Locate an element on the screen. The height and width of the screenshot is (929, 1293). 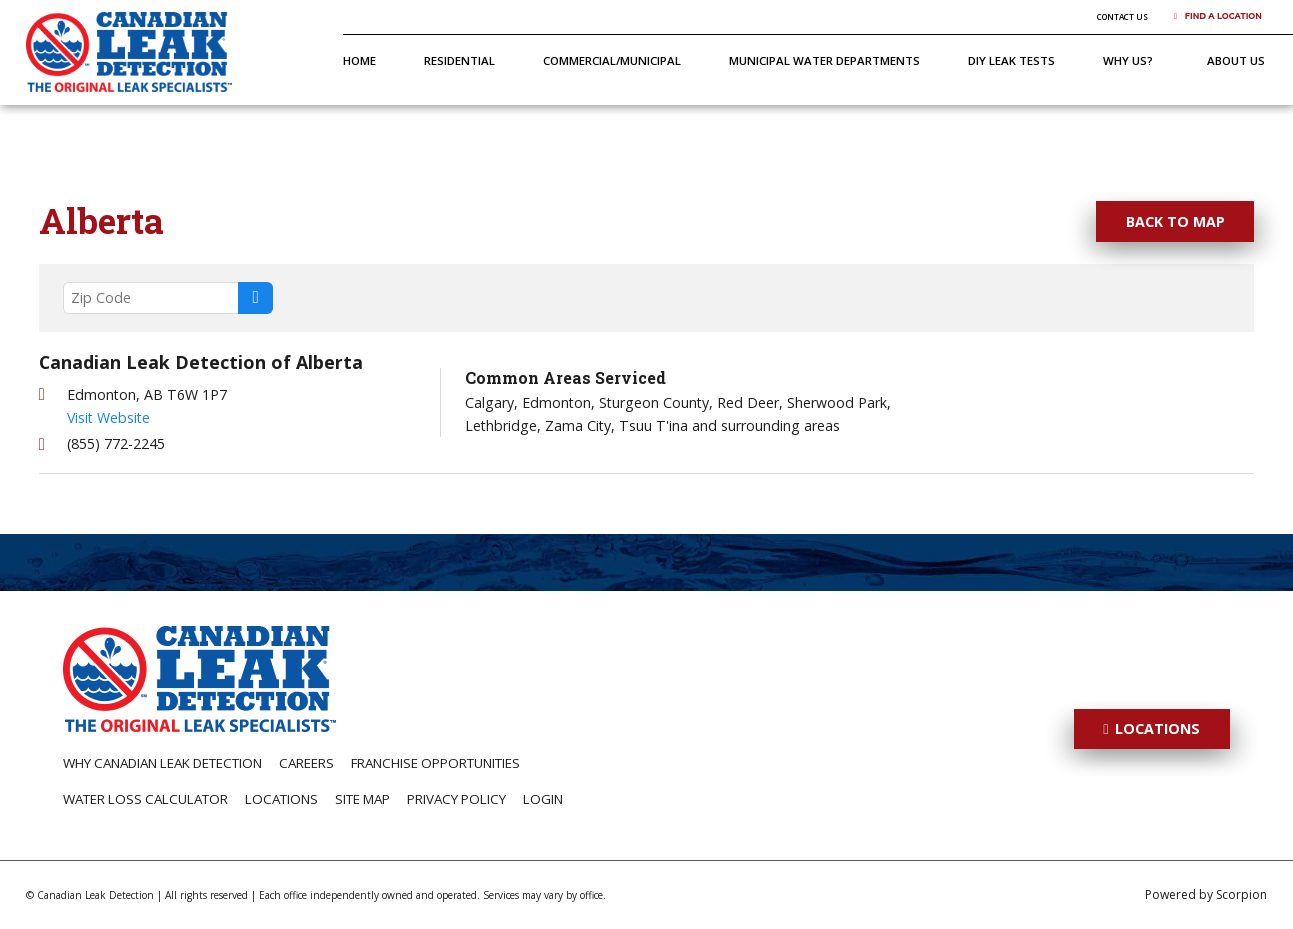
Contact Us is located at coordinates (1122, 16).